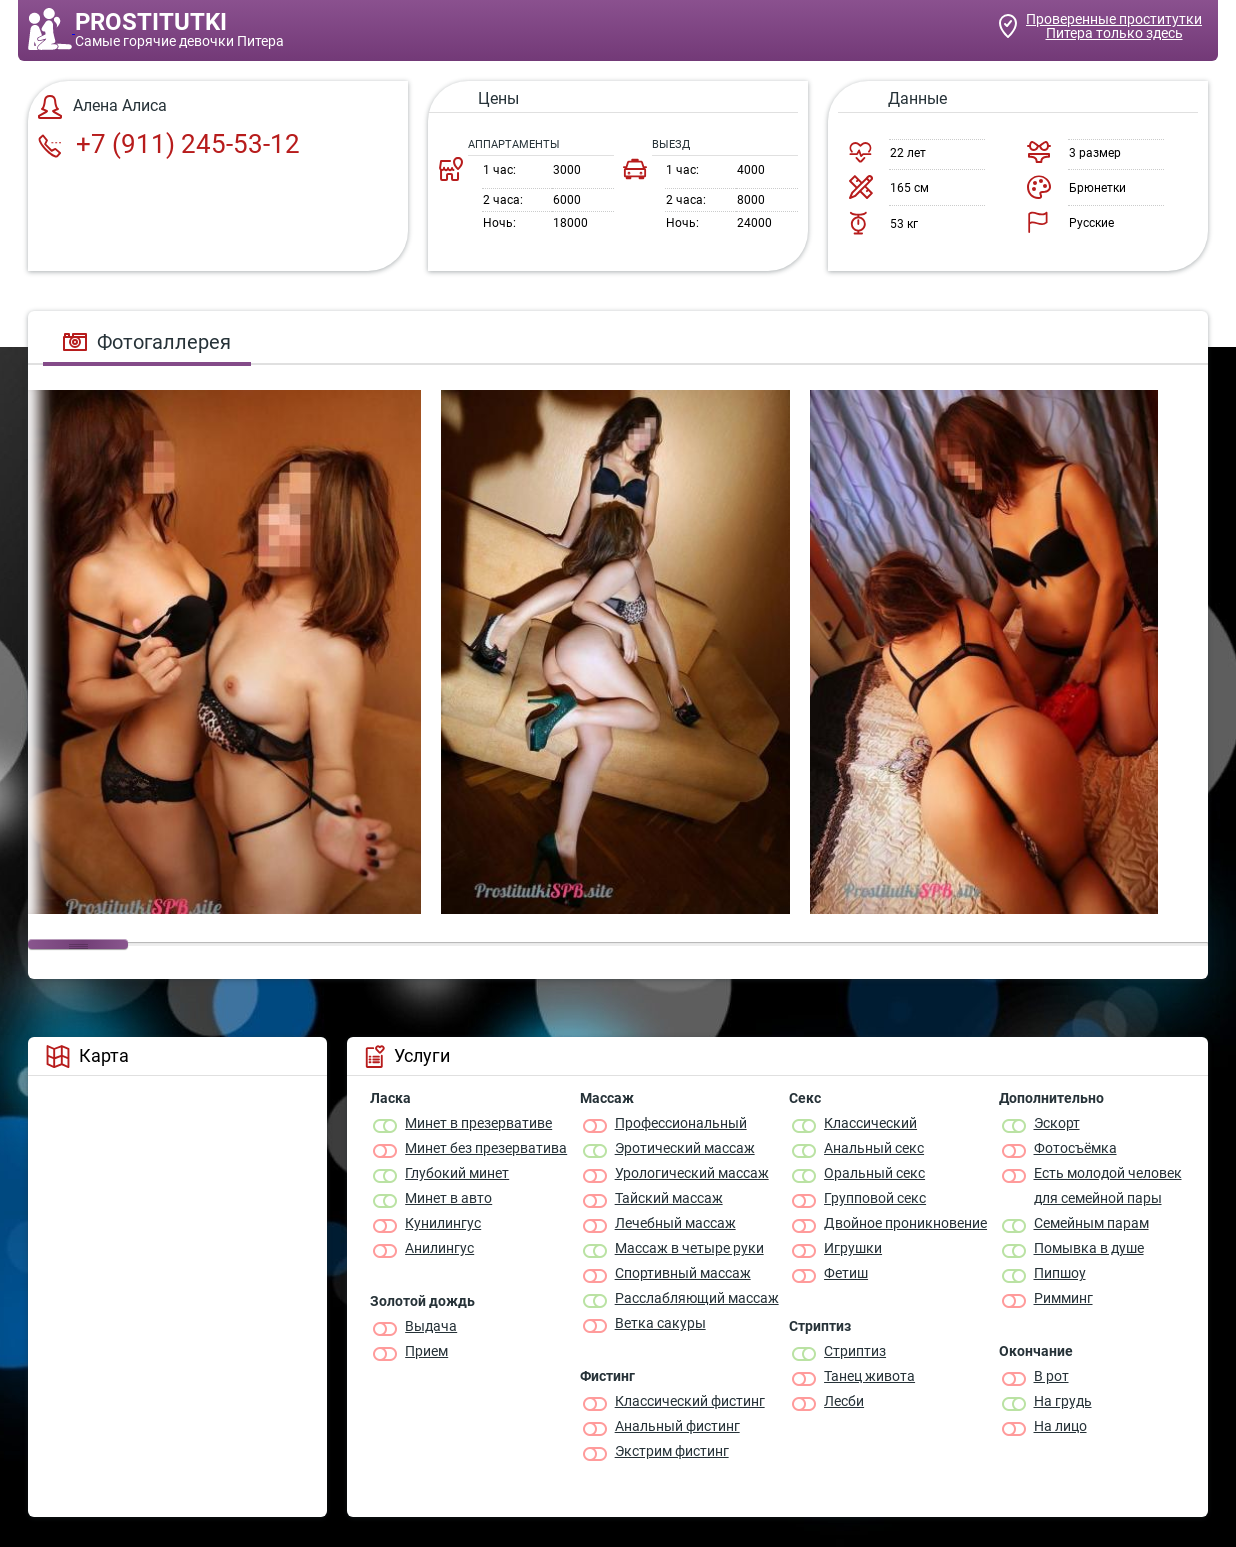 This screenshot has width=1236, height=1547. Describe the element at coordinates (431, 1326) in the screenshot. I see `Выдача` at that location.